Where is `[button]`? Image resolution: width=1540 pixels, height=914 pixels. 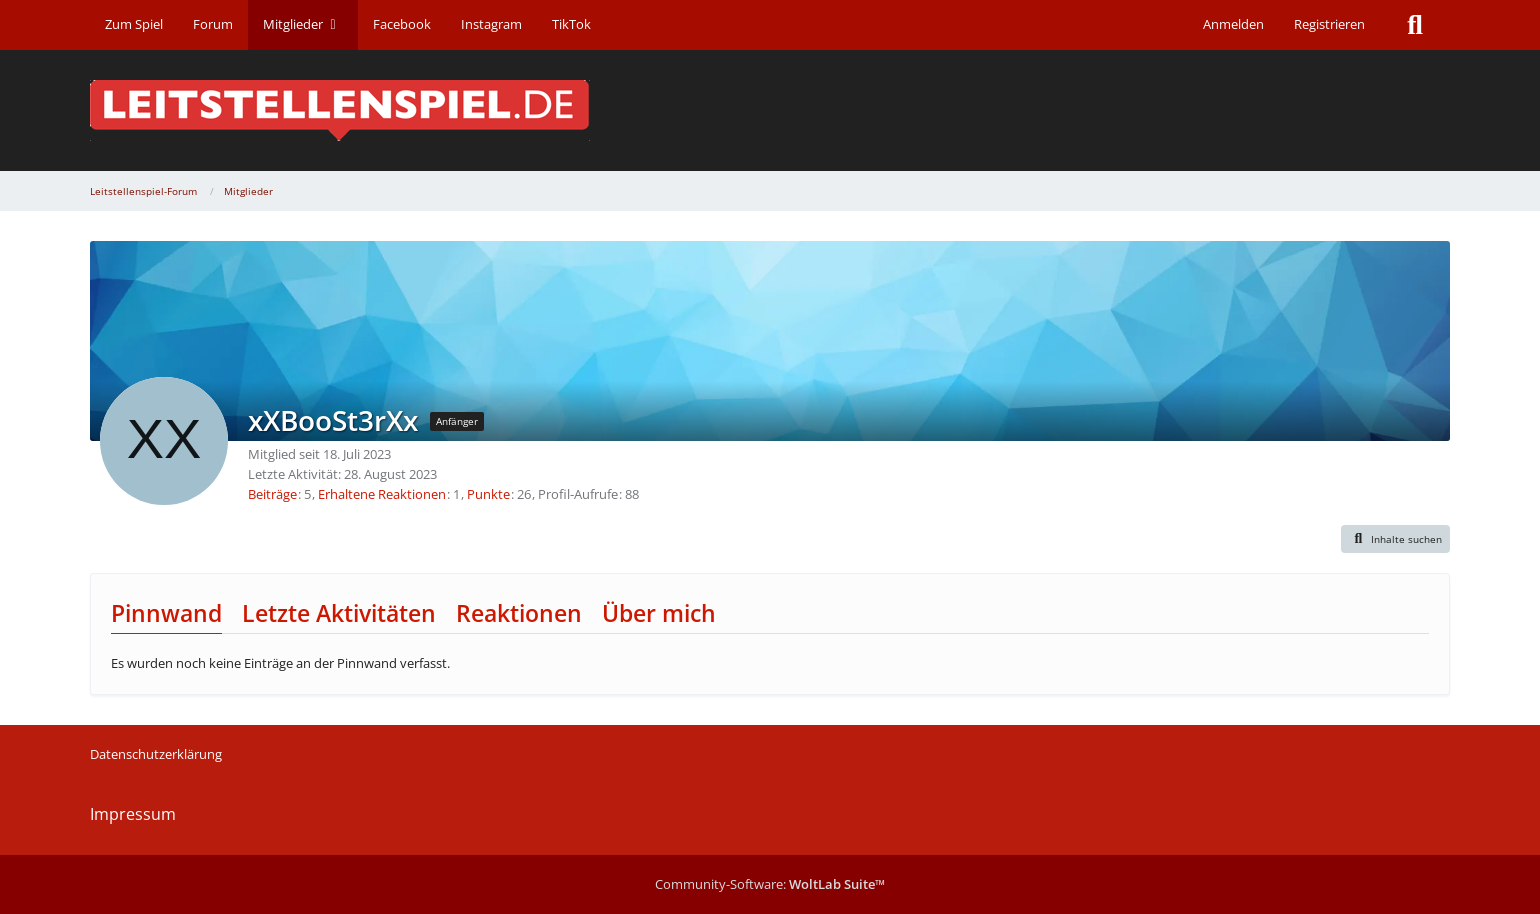
[button] is located at coordinates (1396, 539).